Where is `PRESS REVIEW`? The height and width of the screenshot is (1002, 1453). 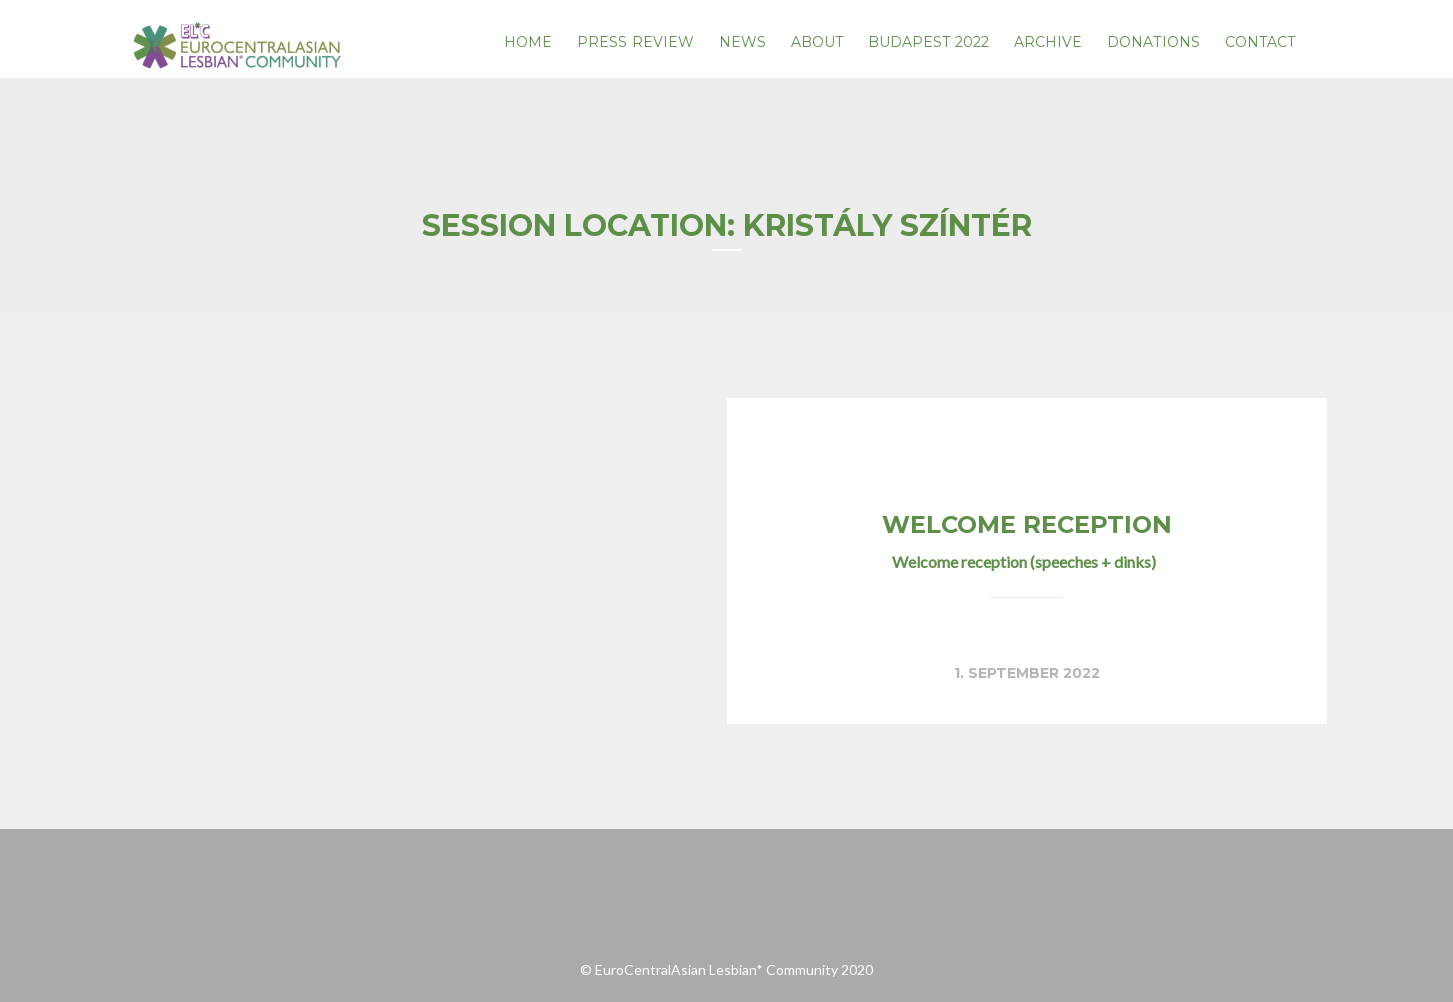
PRESS REVIEW is located at coordinates (635, 42).